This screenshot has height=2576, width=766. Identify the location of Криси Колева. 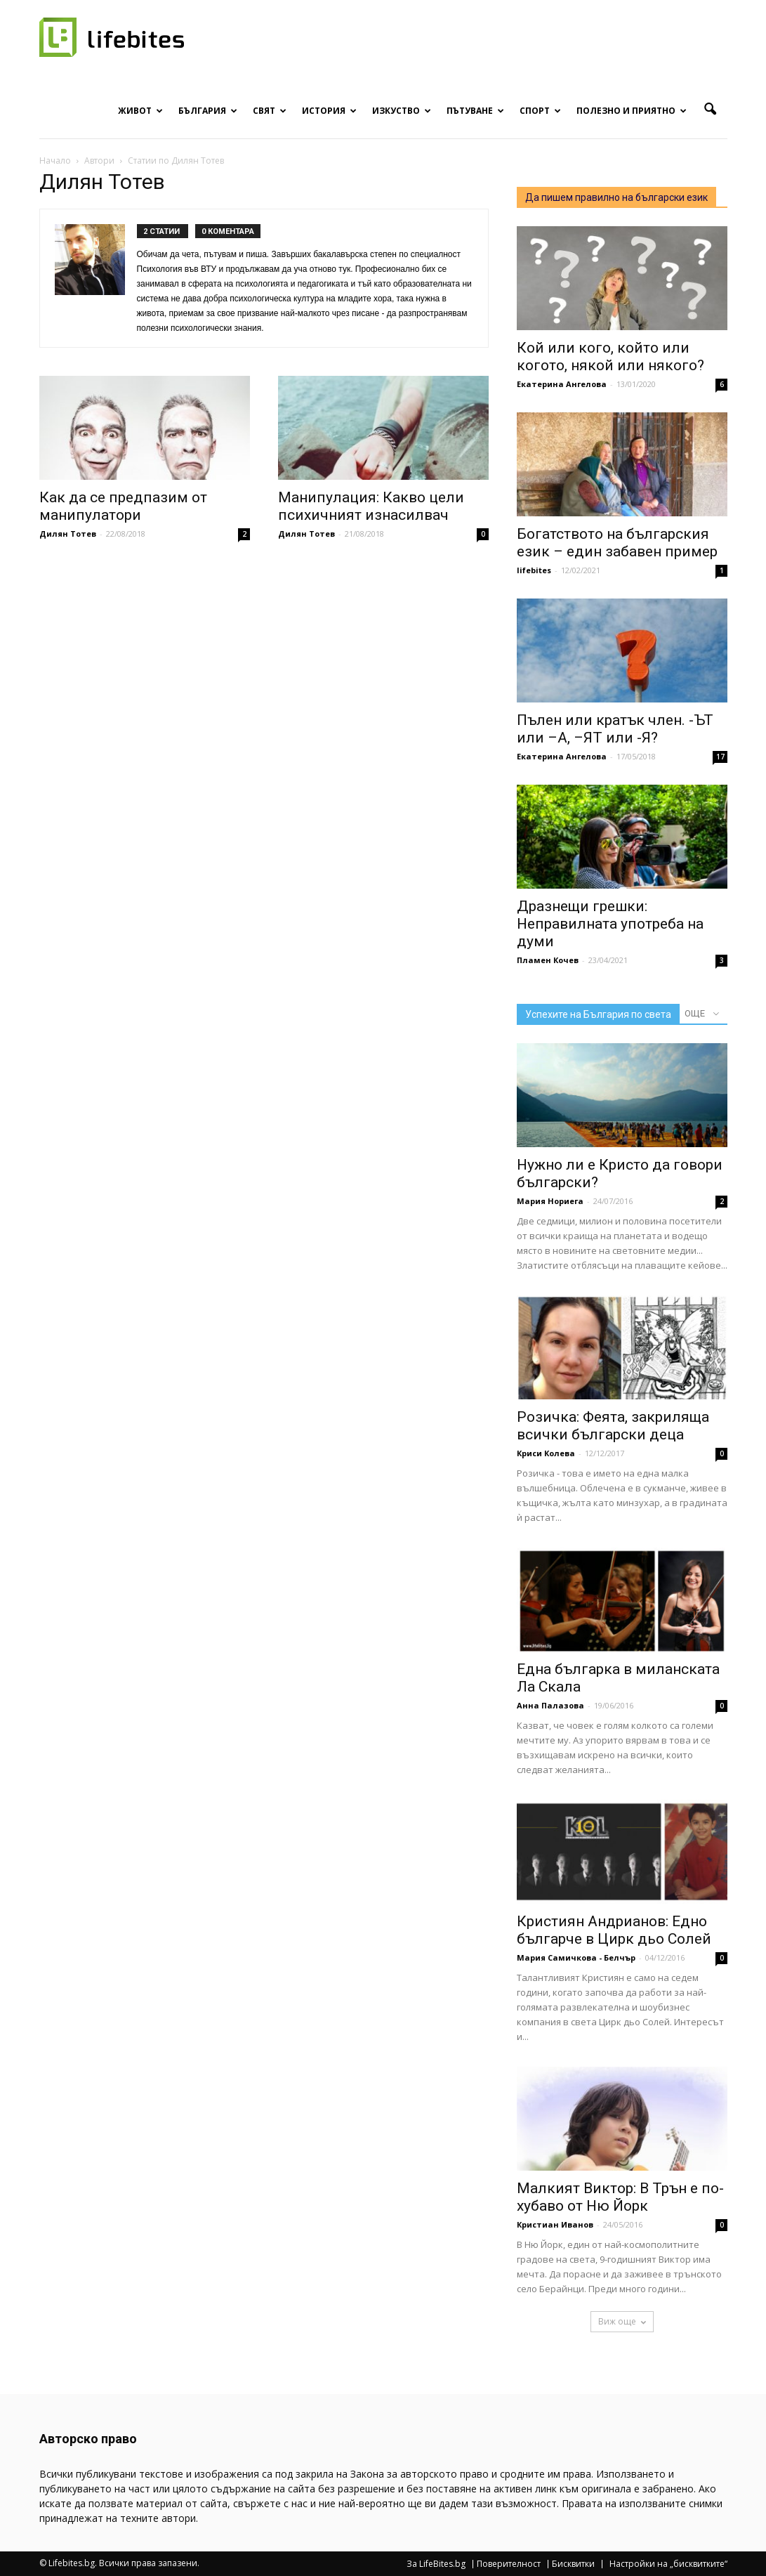
(546, 1453).